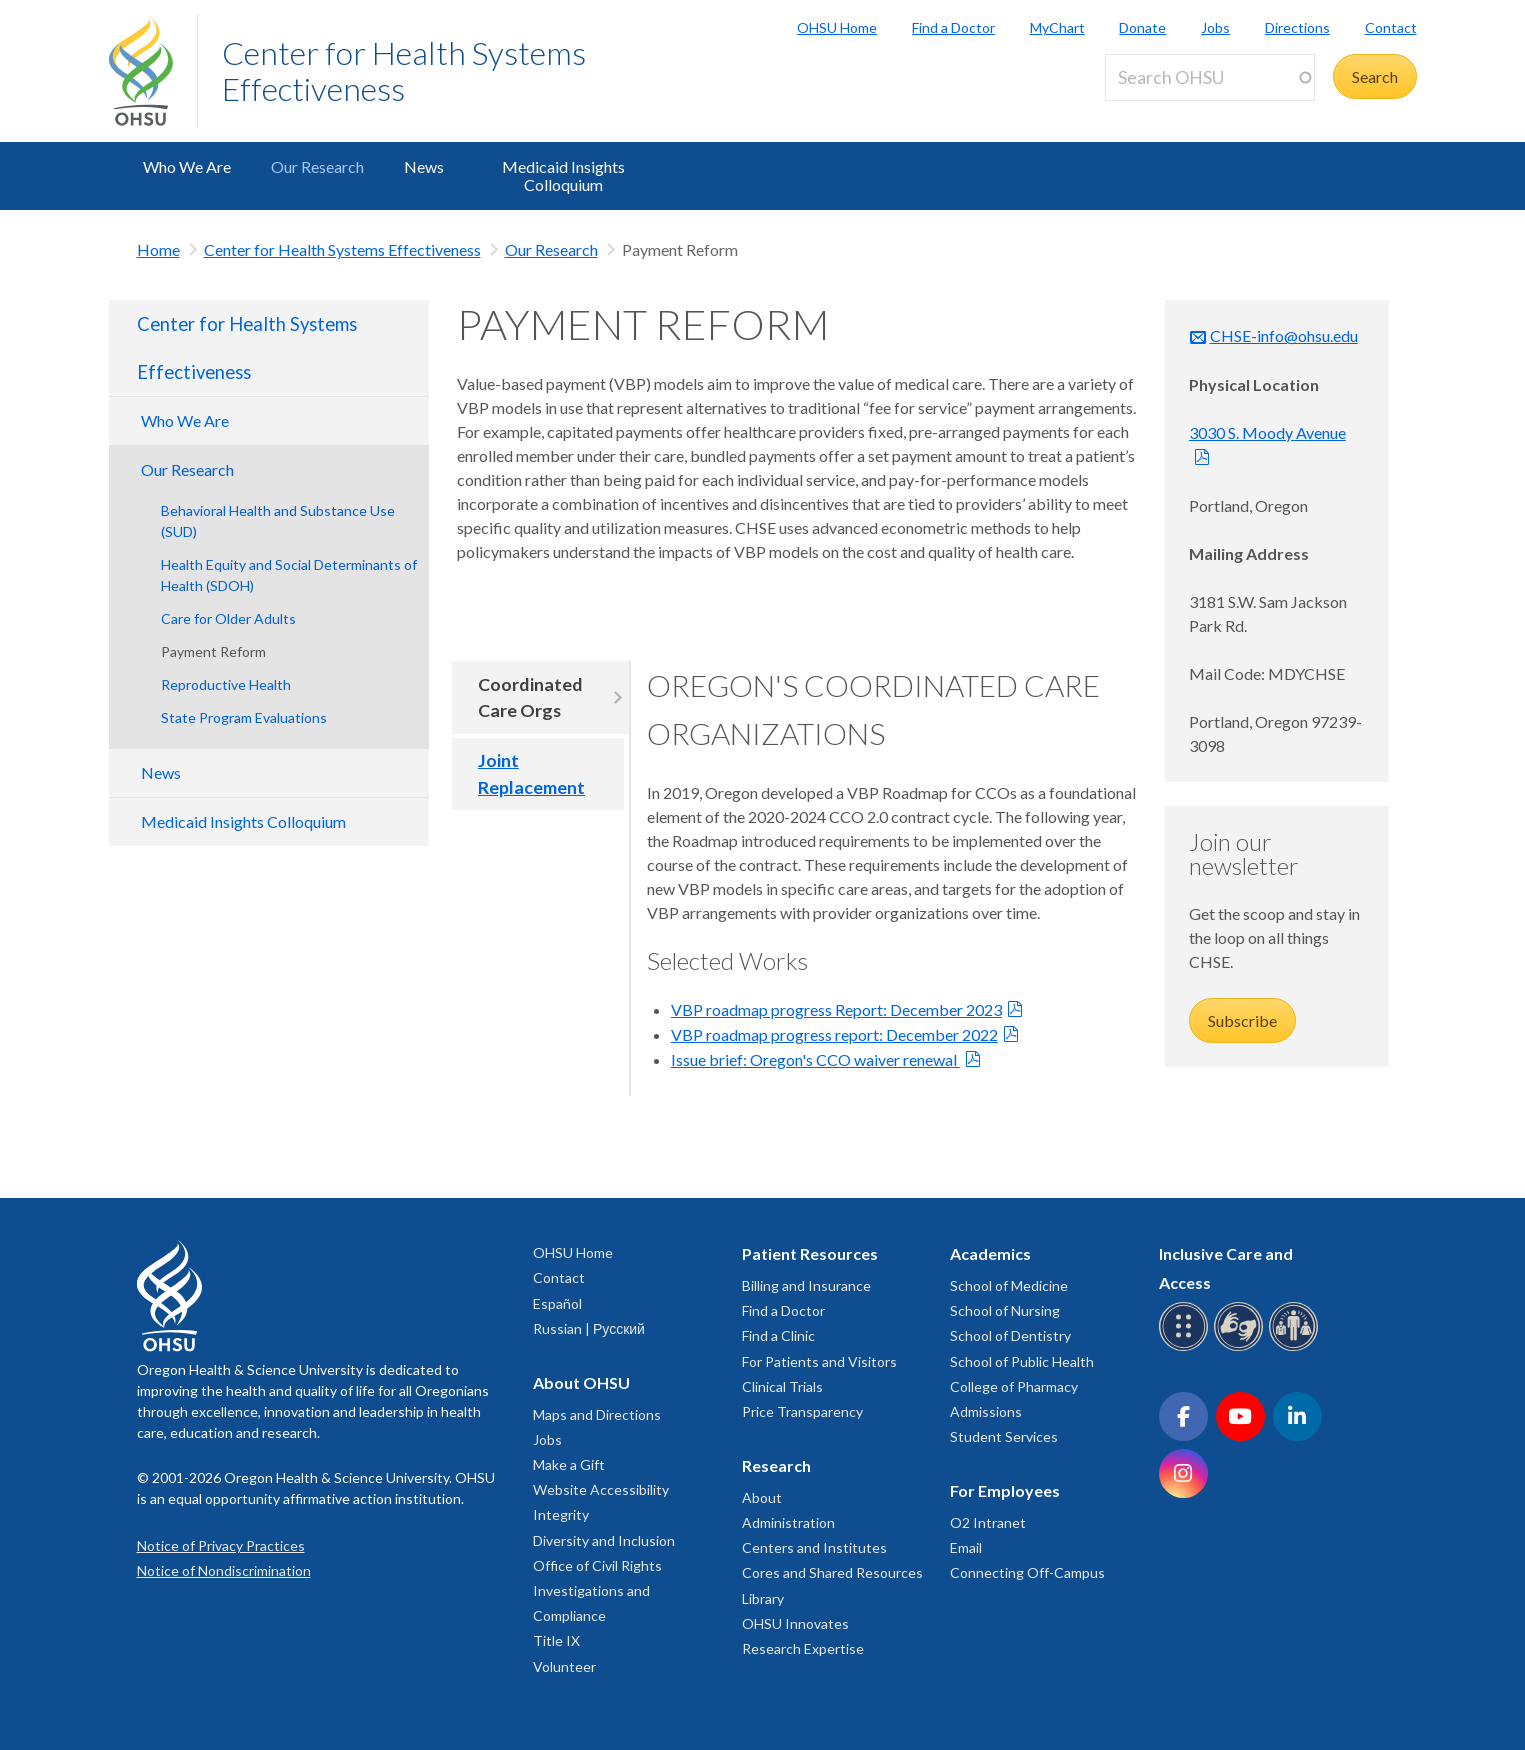 The height and width of the screenshot is (1750, 1525). Describe the element at coordinates (158, 249) in the screenshot. I see `Home` at that location.